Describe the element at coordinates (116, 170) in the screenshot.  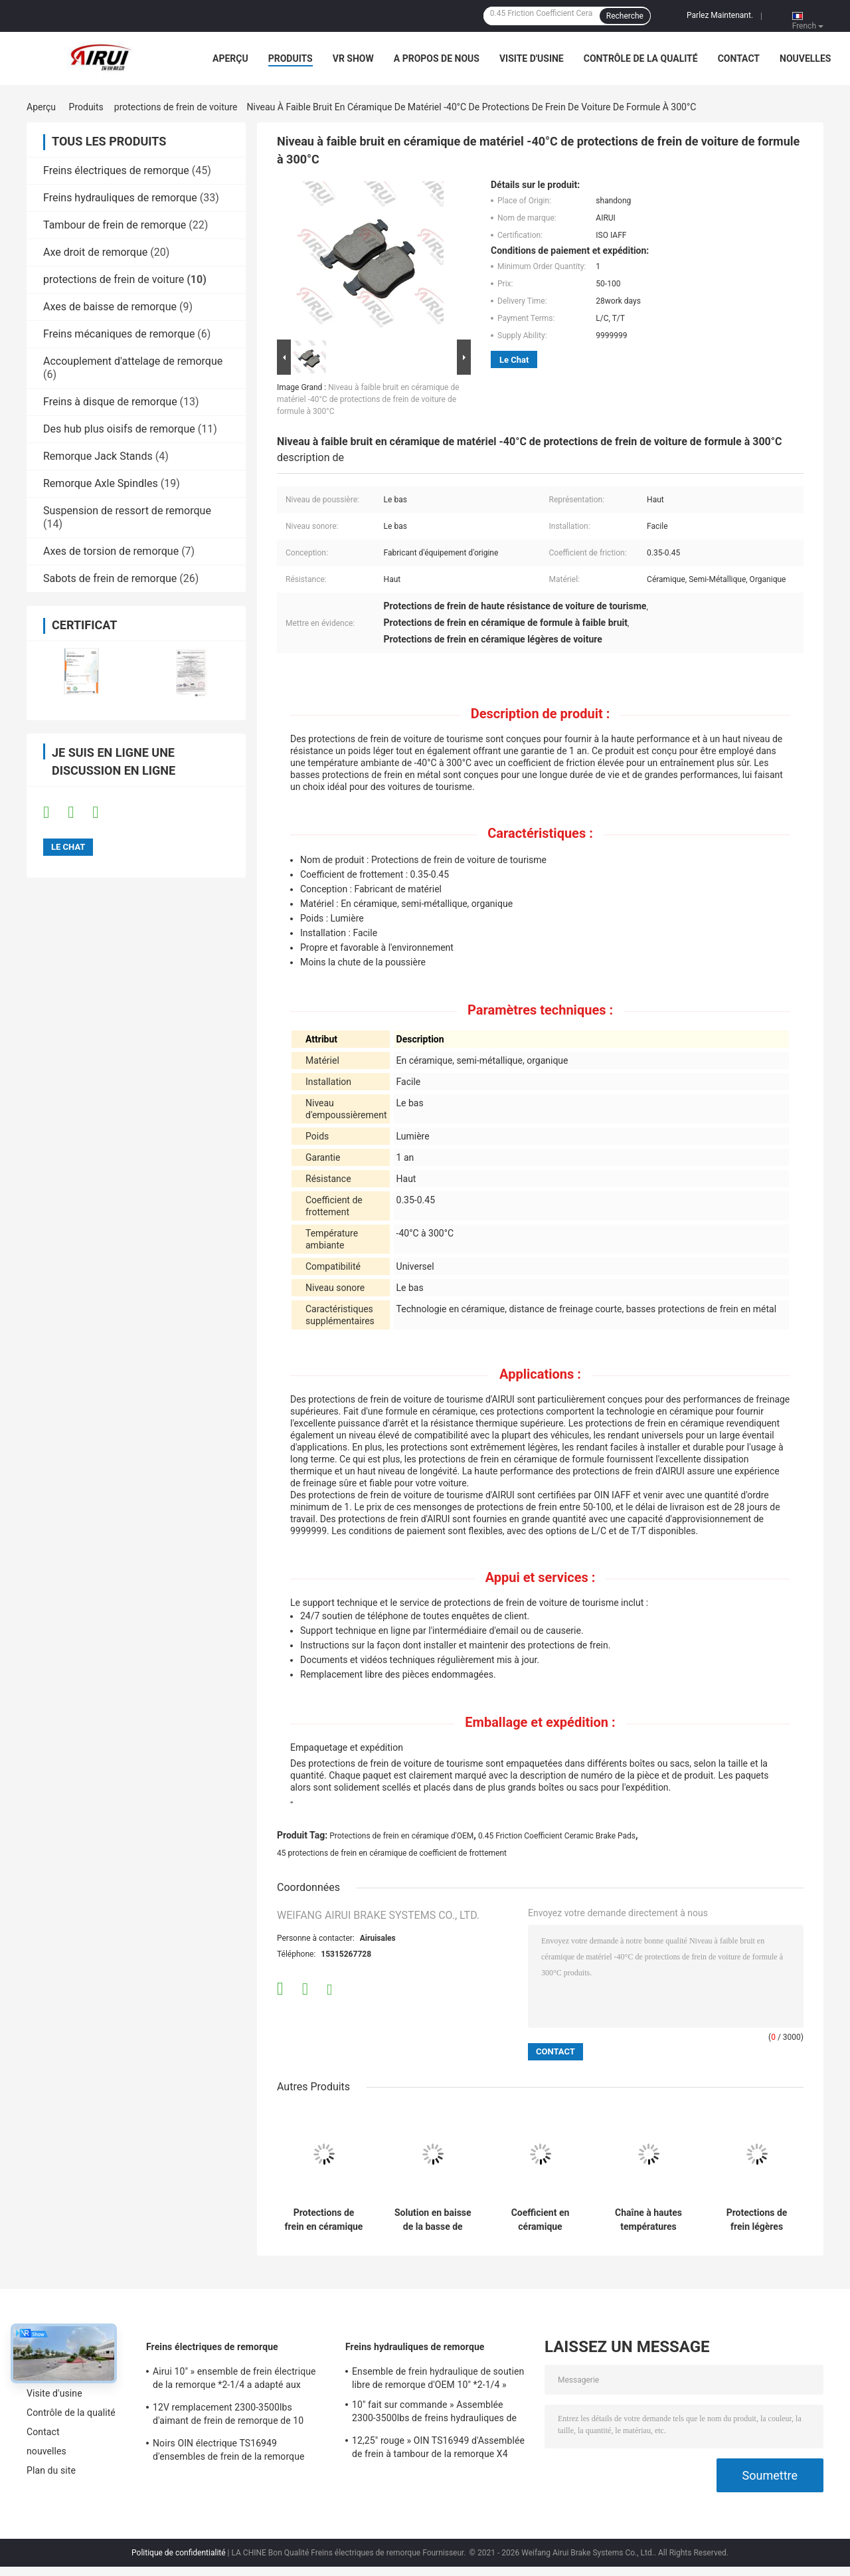
I see `Freins électriques de remorque` at that location.